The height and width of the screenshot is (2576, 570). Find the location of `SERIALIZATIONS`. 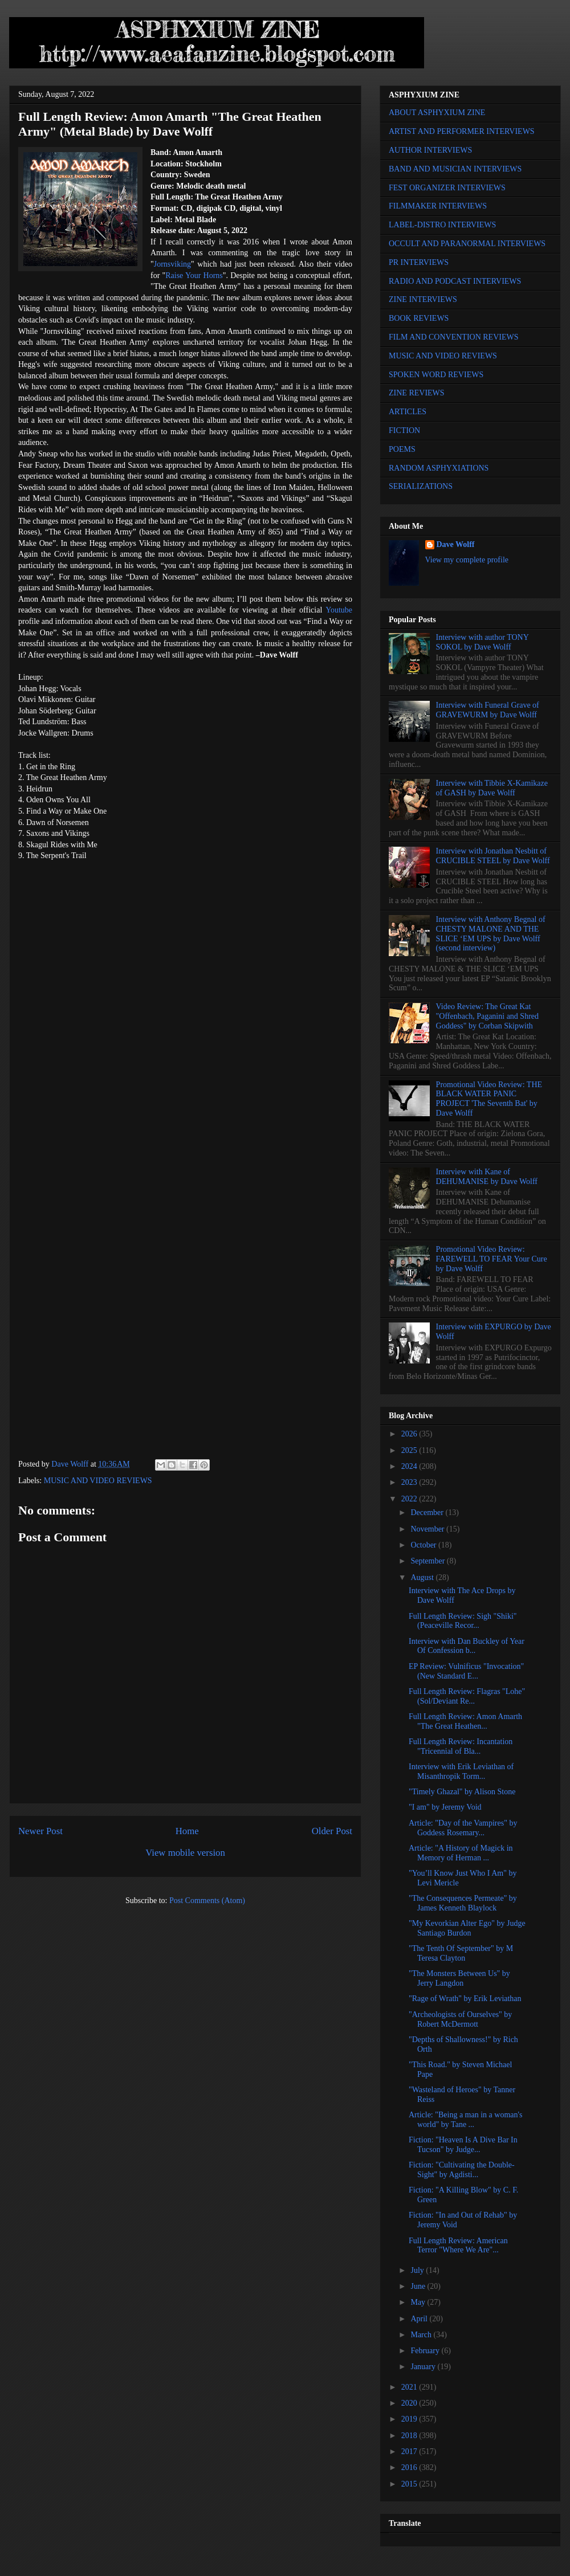

SERIALIZATIONS is located at coordinates (421, 486).